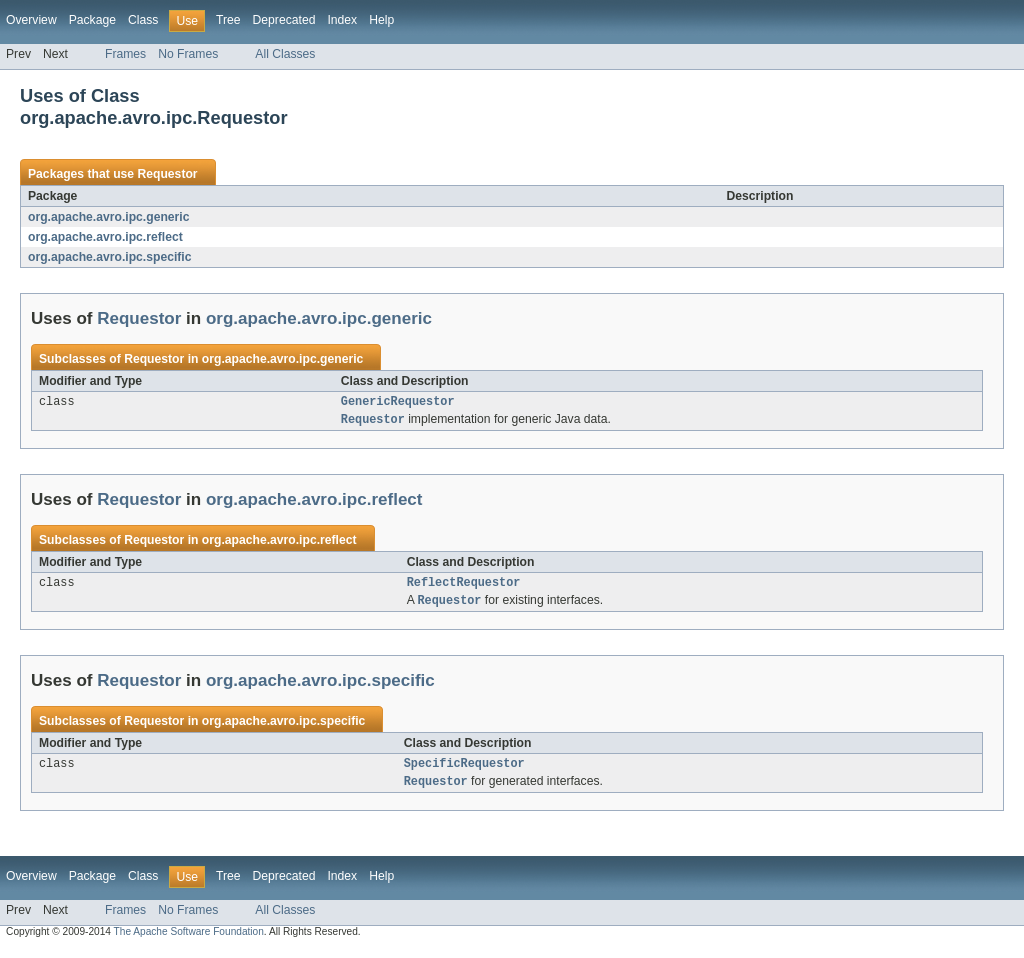  Describe the element at coordinates (285, 54) in the screenshot. I see `All Classes` at that location.